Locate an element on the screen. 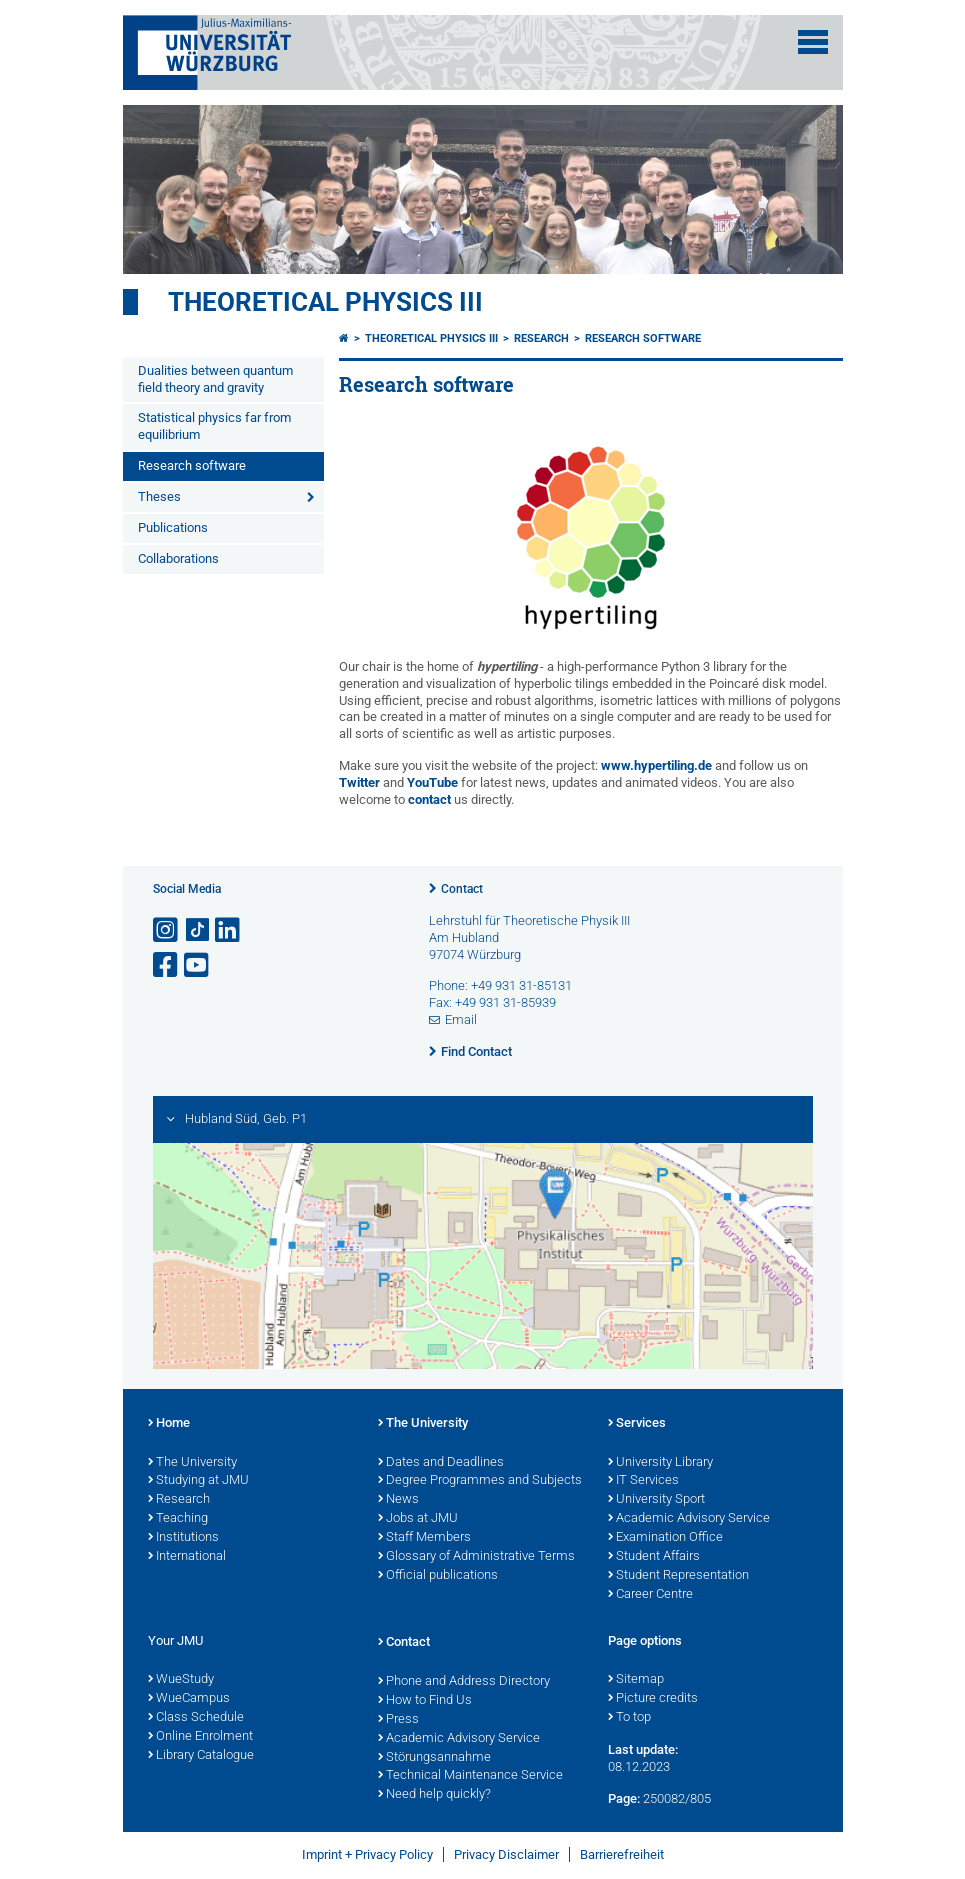 This screenshot has width=965, height=1879. Institutions is located at coordinates (183, 1538).